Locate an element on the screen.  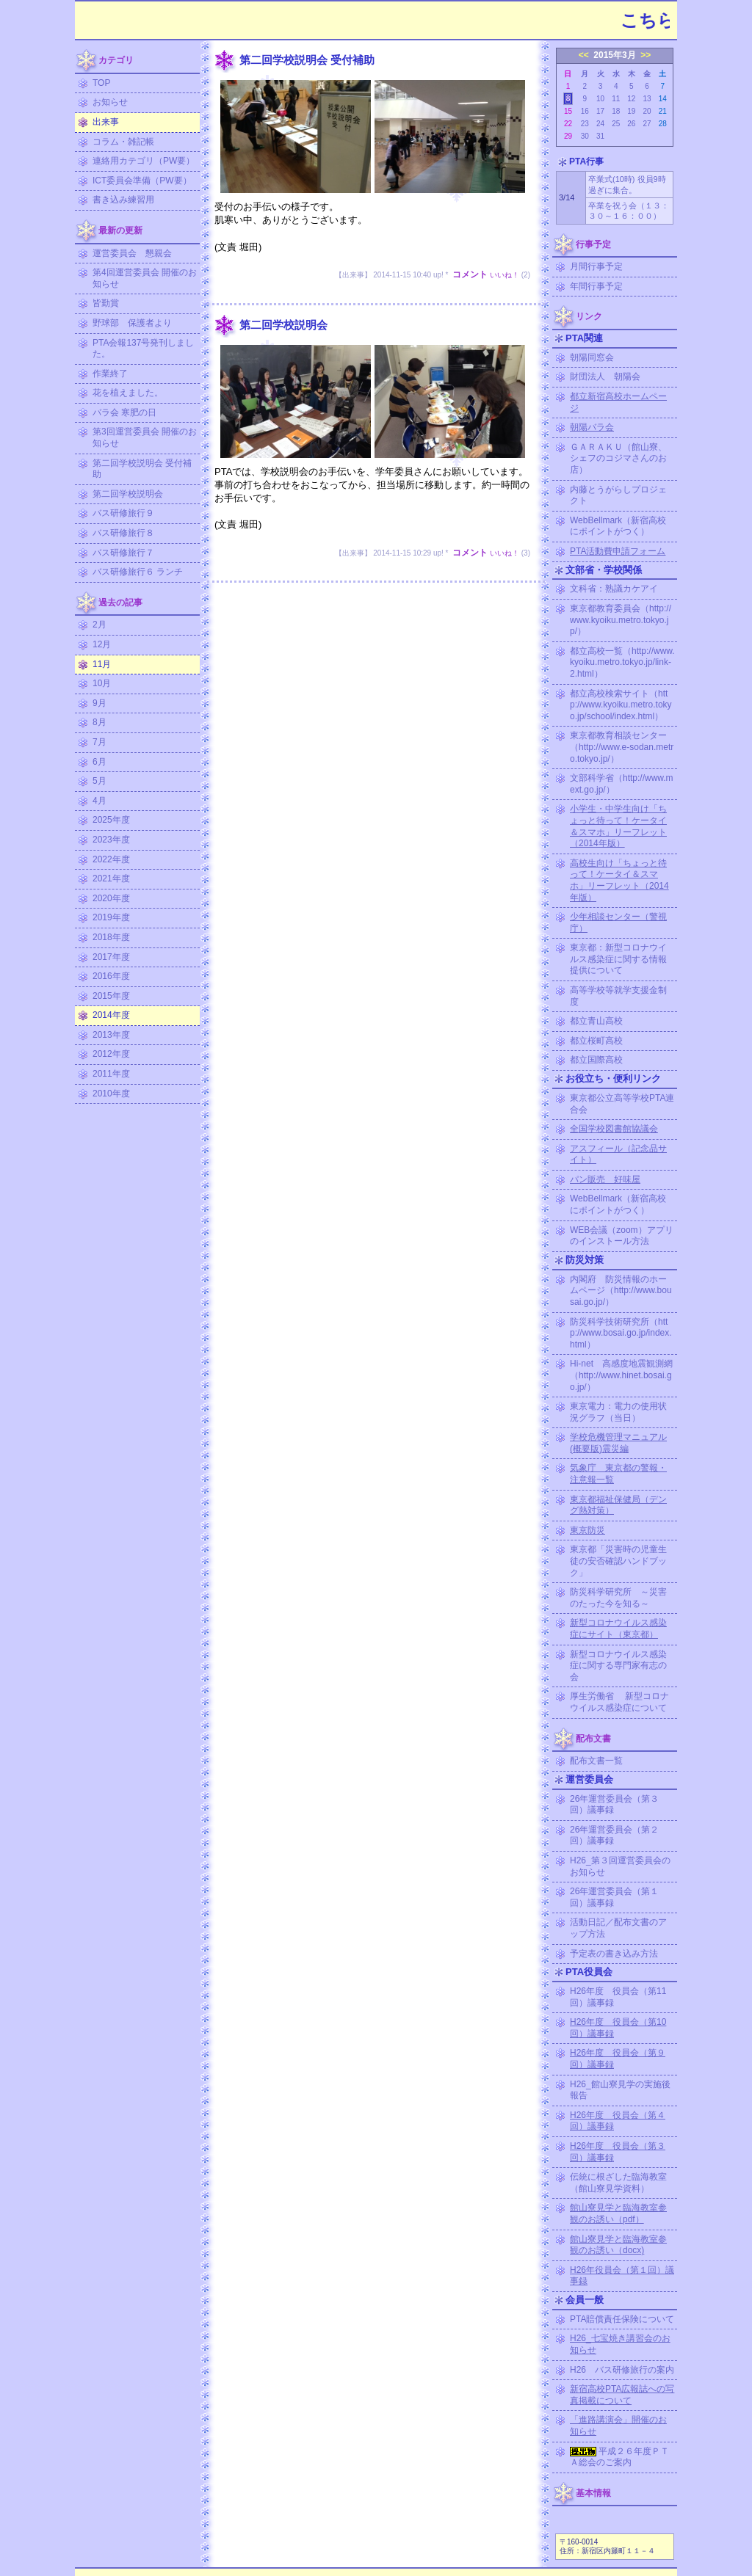
5月 is located at coordinates (99, 781).